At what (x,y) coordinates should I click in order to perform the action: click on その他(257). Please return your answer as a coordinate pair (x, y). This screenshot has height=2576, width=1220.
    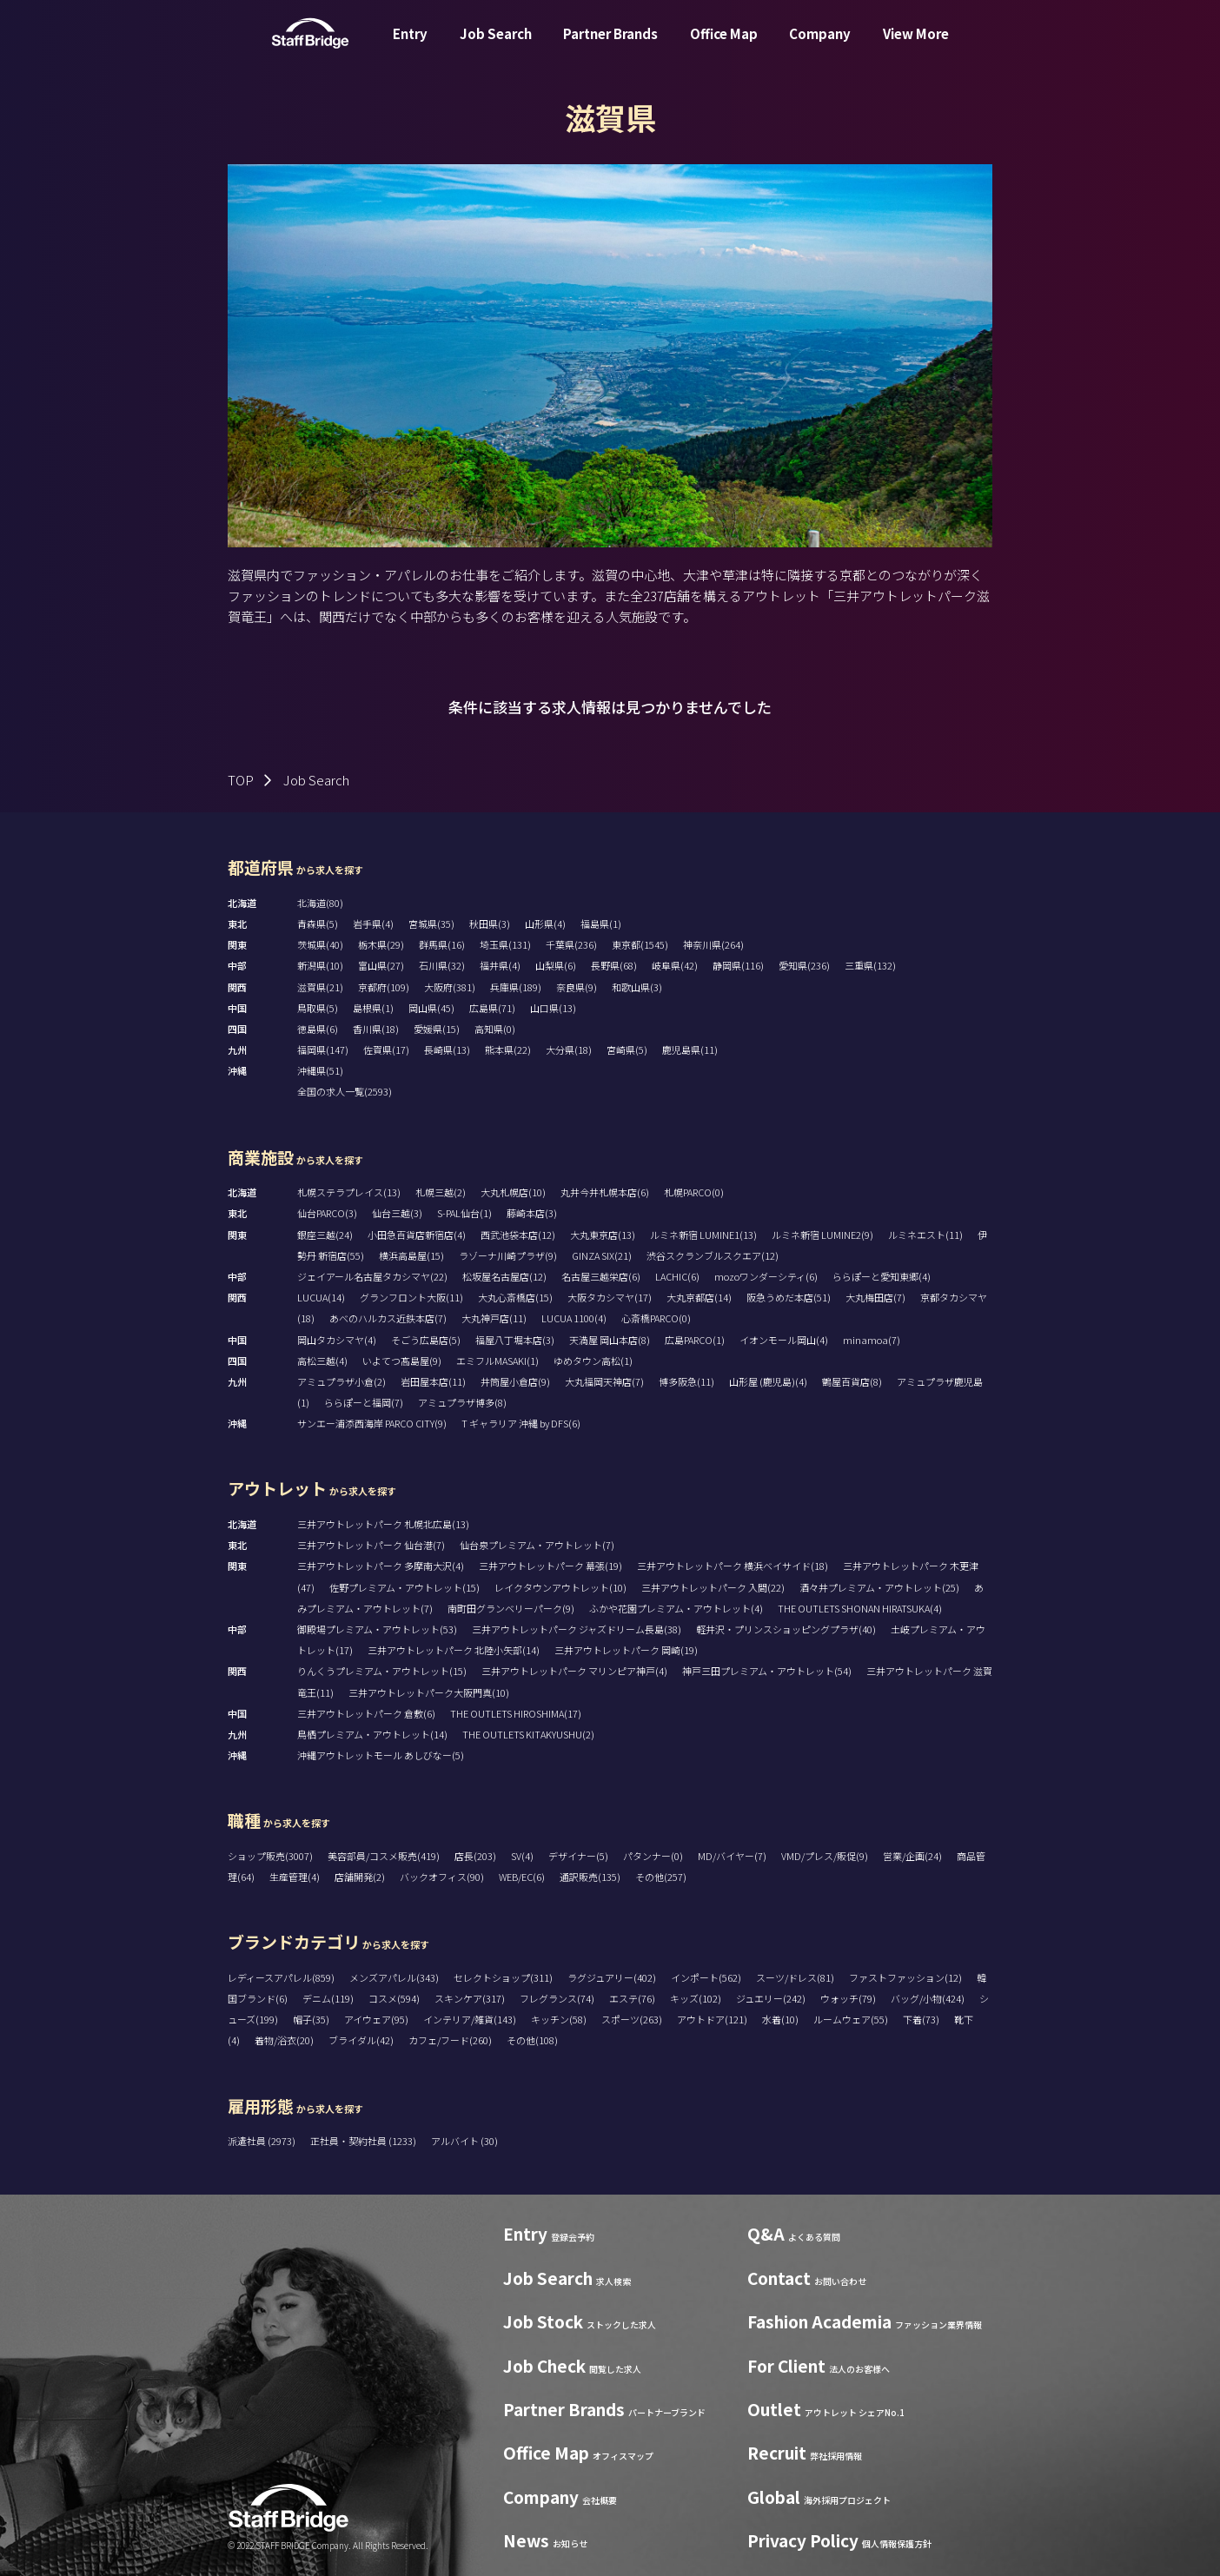
    Looking at the image, I should click on (660, 1877).